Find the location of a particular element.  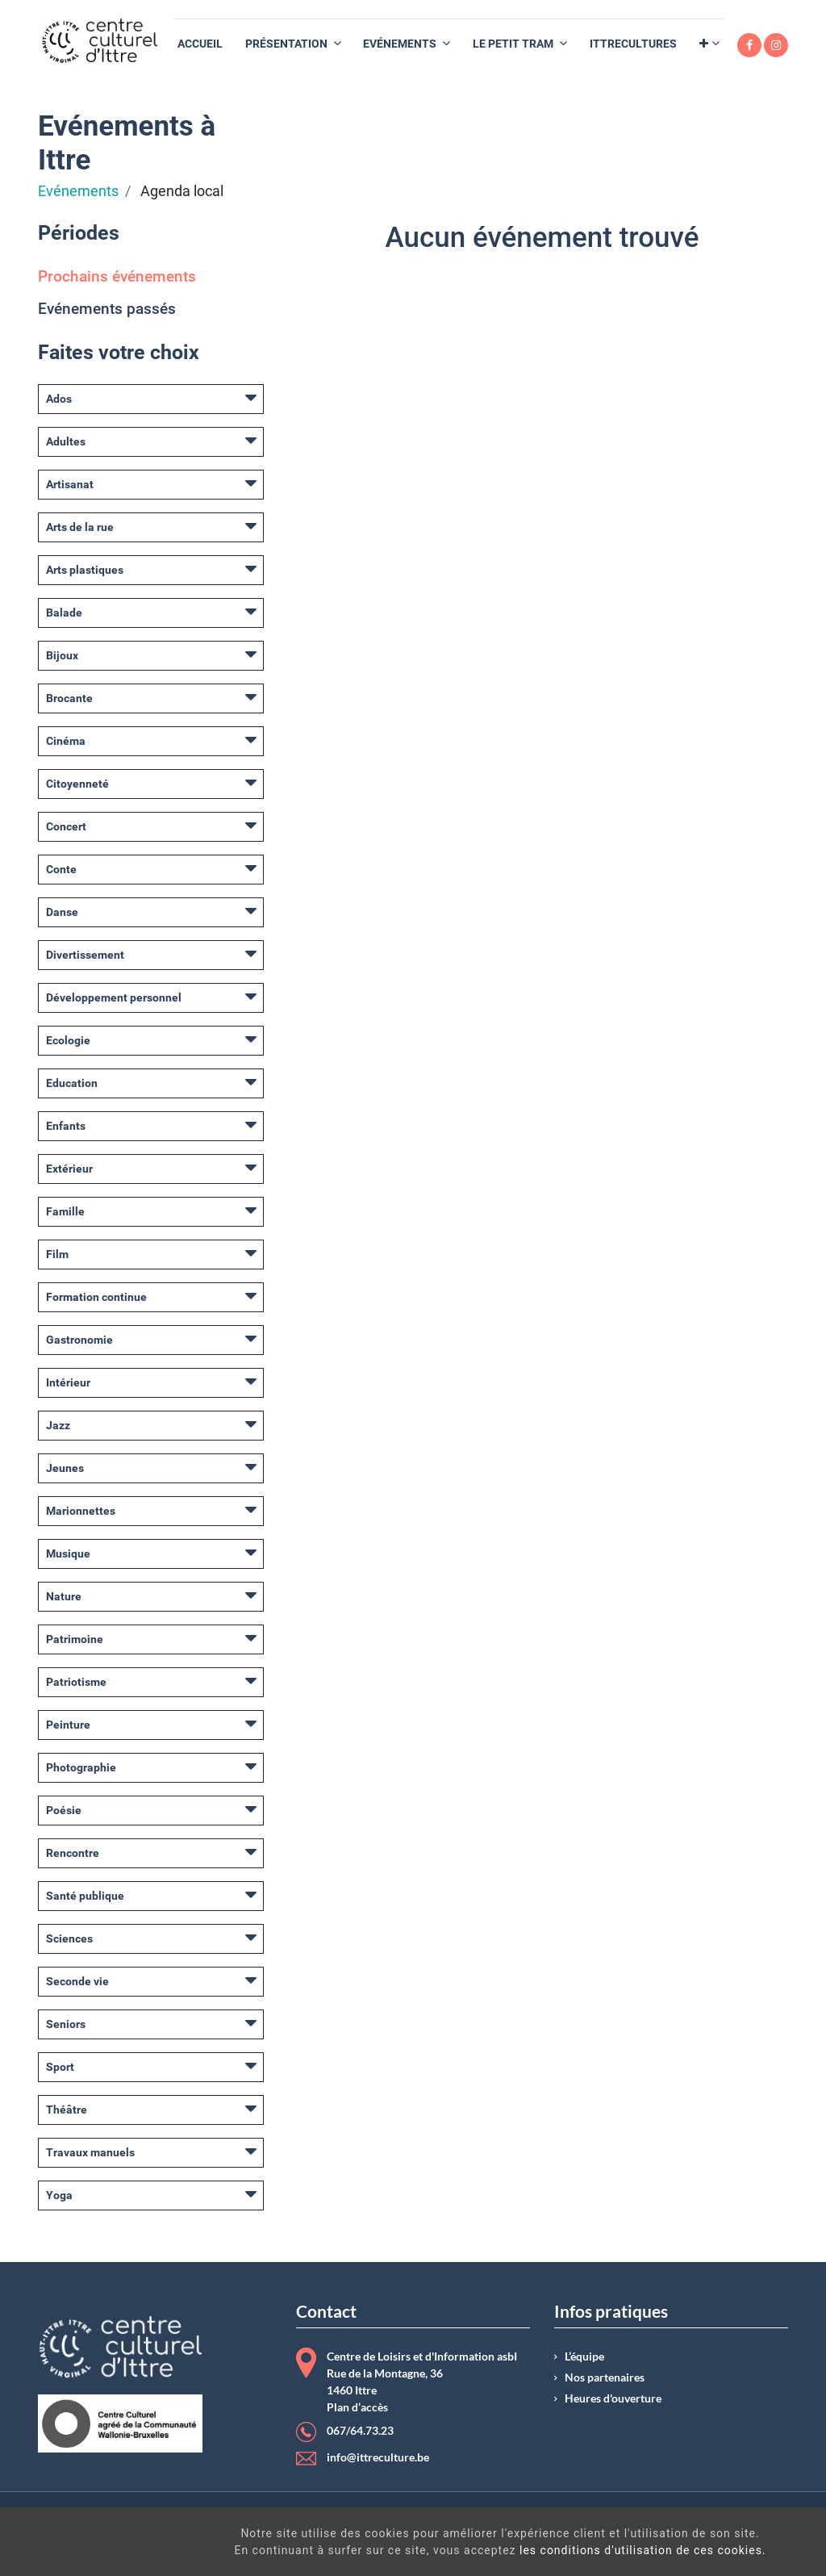

Patriotisme is located at coordinates (76, 1681).